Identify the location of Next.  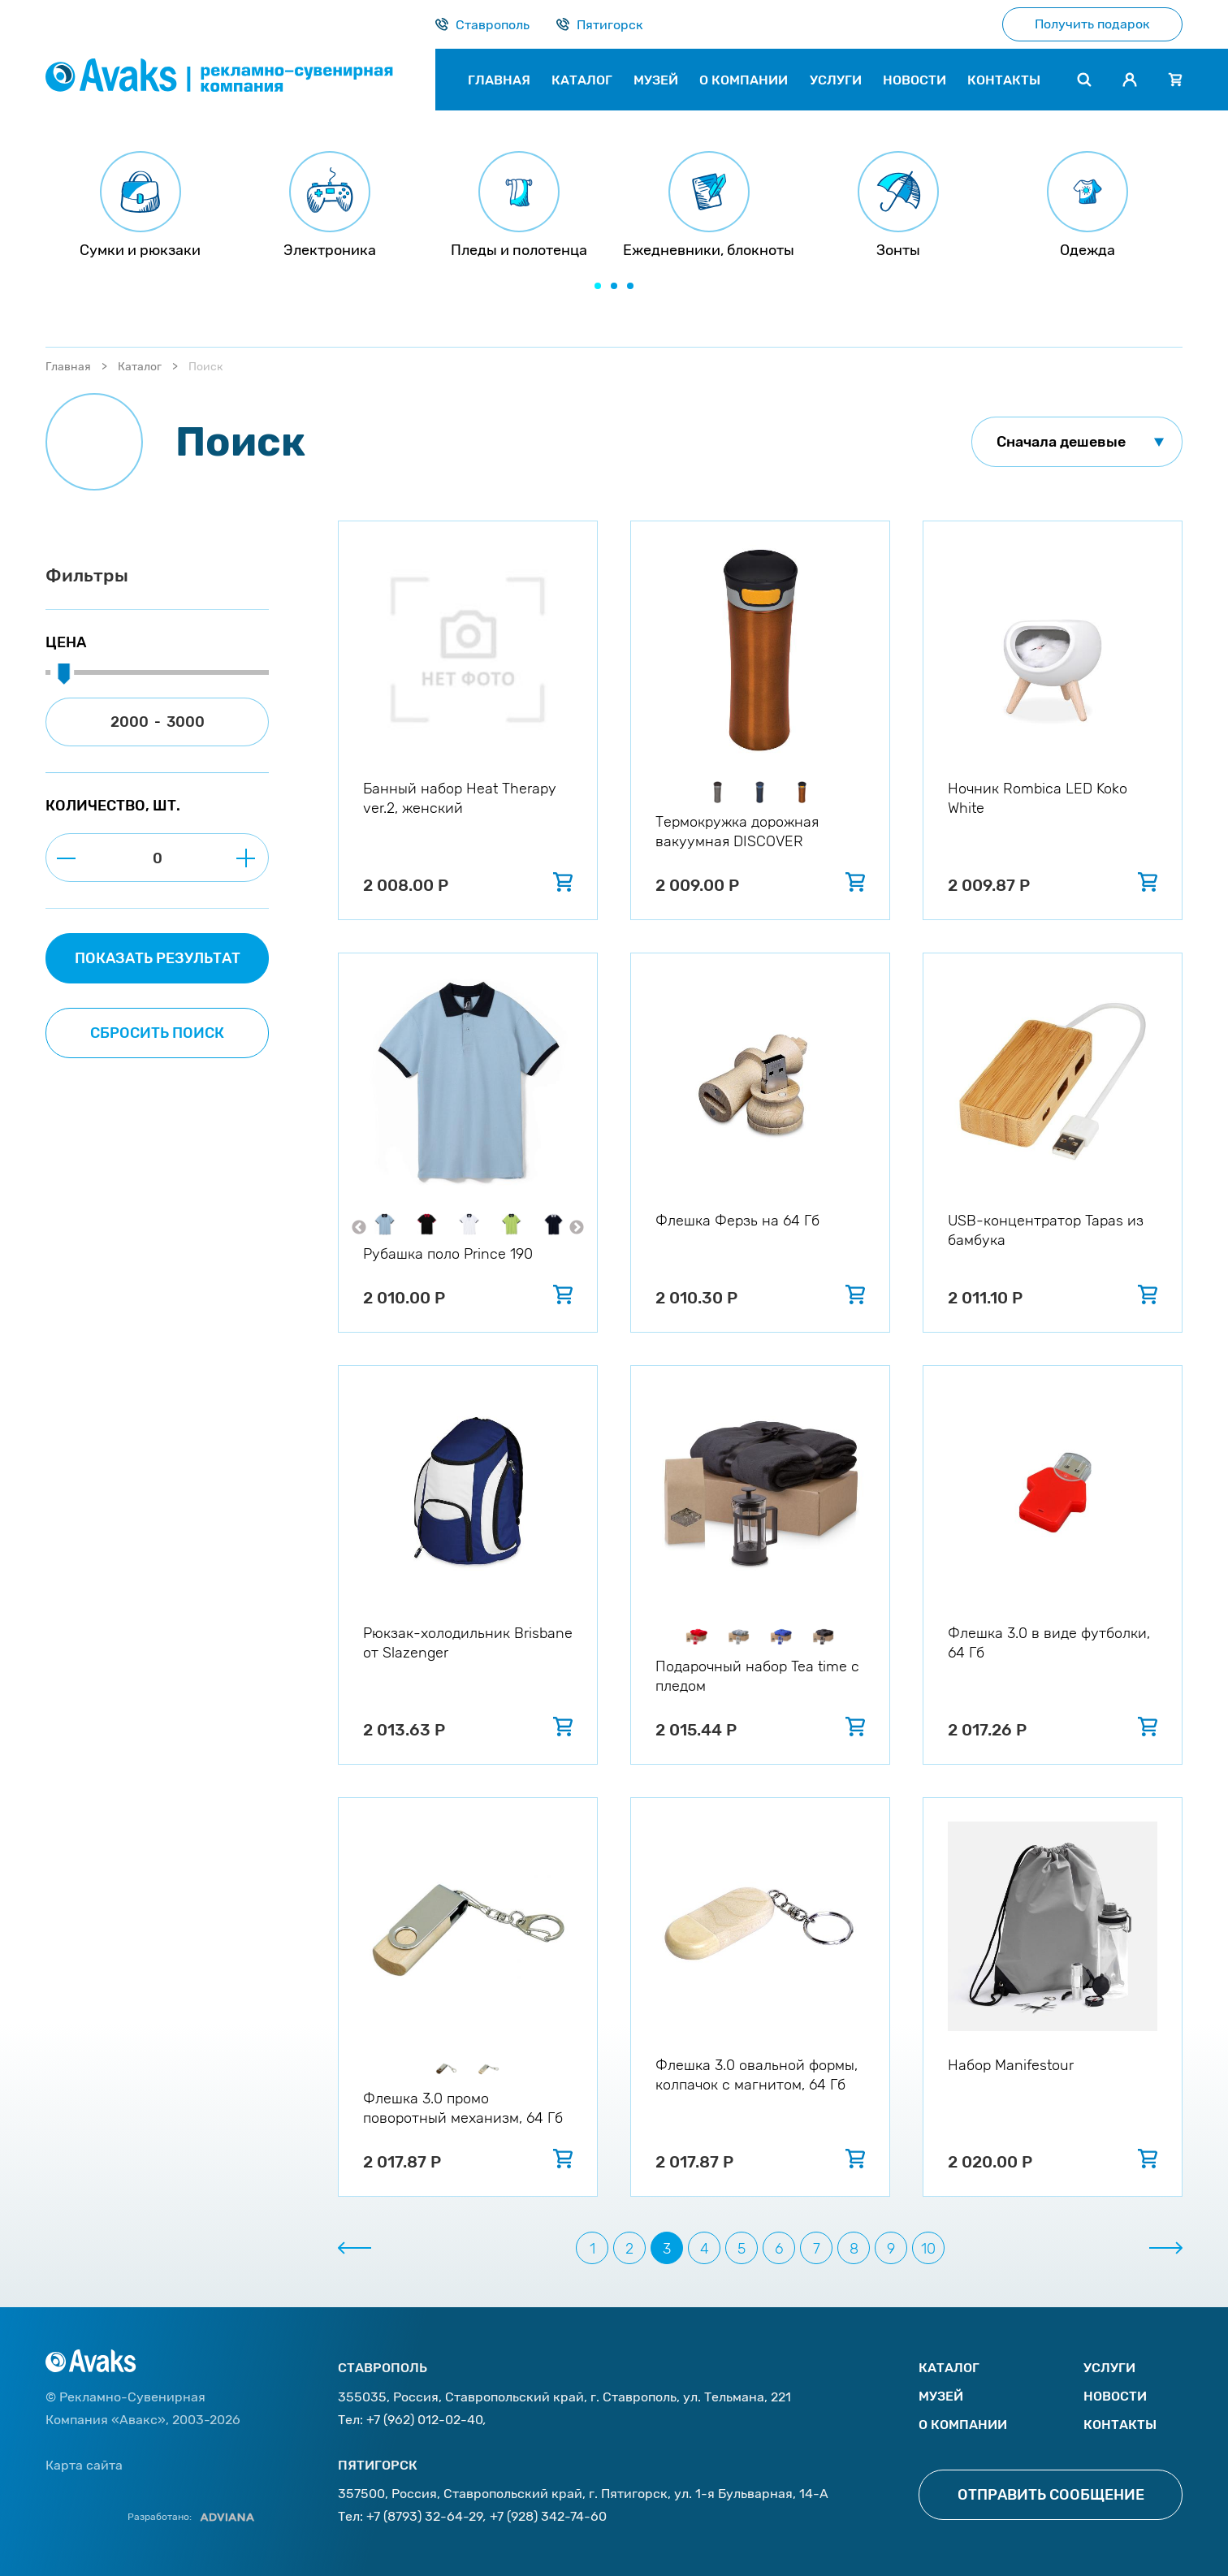
(577, 1228).